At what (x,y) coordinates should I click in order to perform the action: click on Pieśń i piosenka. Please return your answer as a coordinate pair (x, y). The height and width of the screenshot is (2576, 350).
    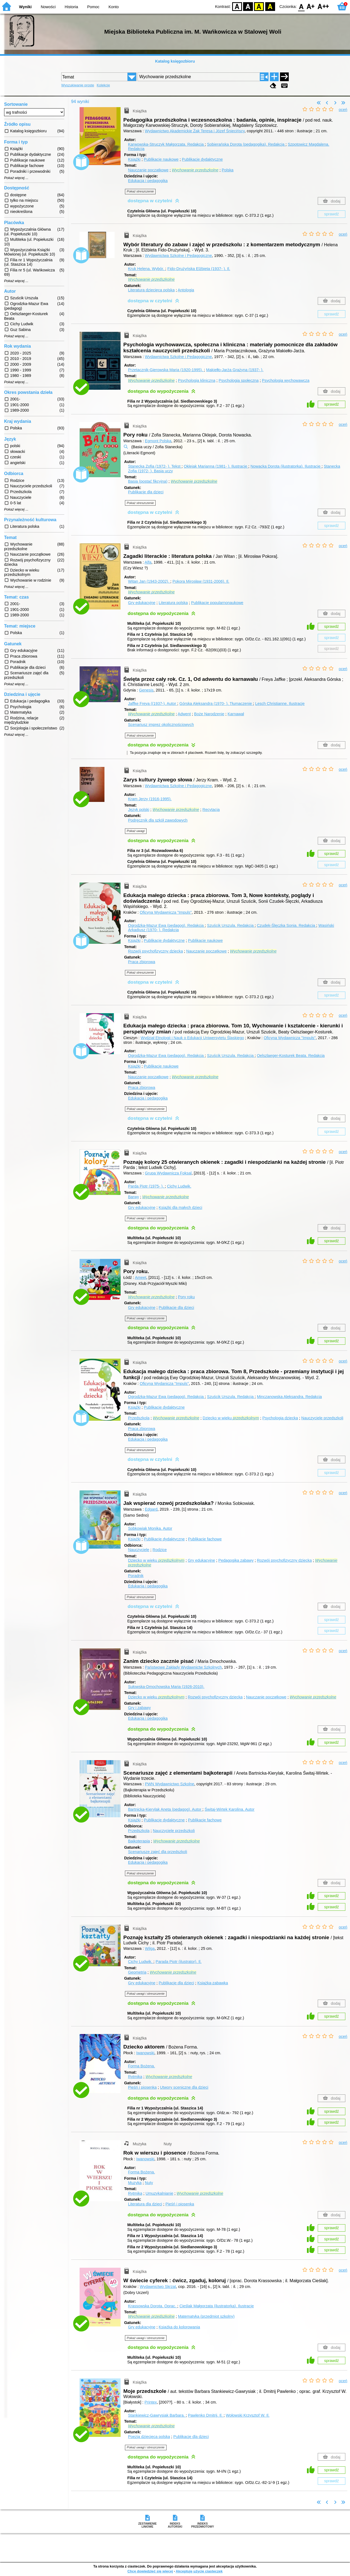
    Looking at the image, I should click on (142, 2087).